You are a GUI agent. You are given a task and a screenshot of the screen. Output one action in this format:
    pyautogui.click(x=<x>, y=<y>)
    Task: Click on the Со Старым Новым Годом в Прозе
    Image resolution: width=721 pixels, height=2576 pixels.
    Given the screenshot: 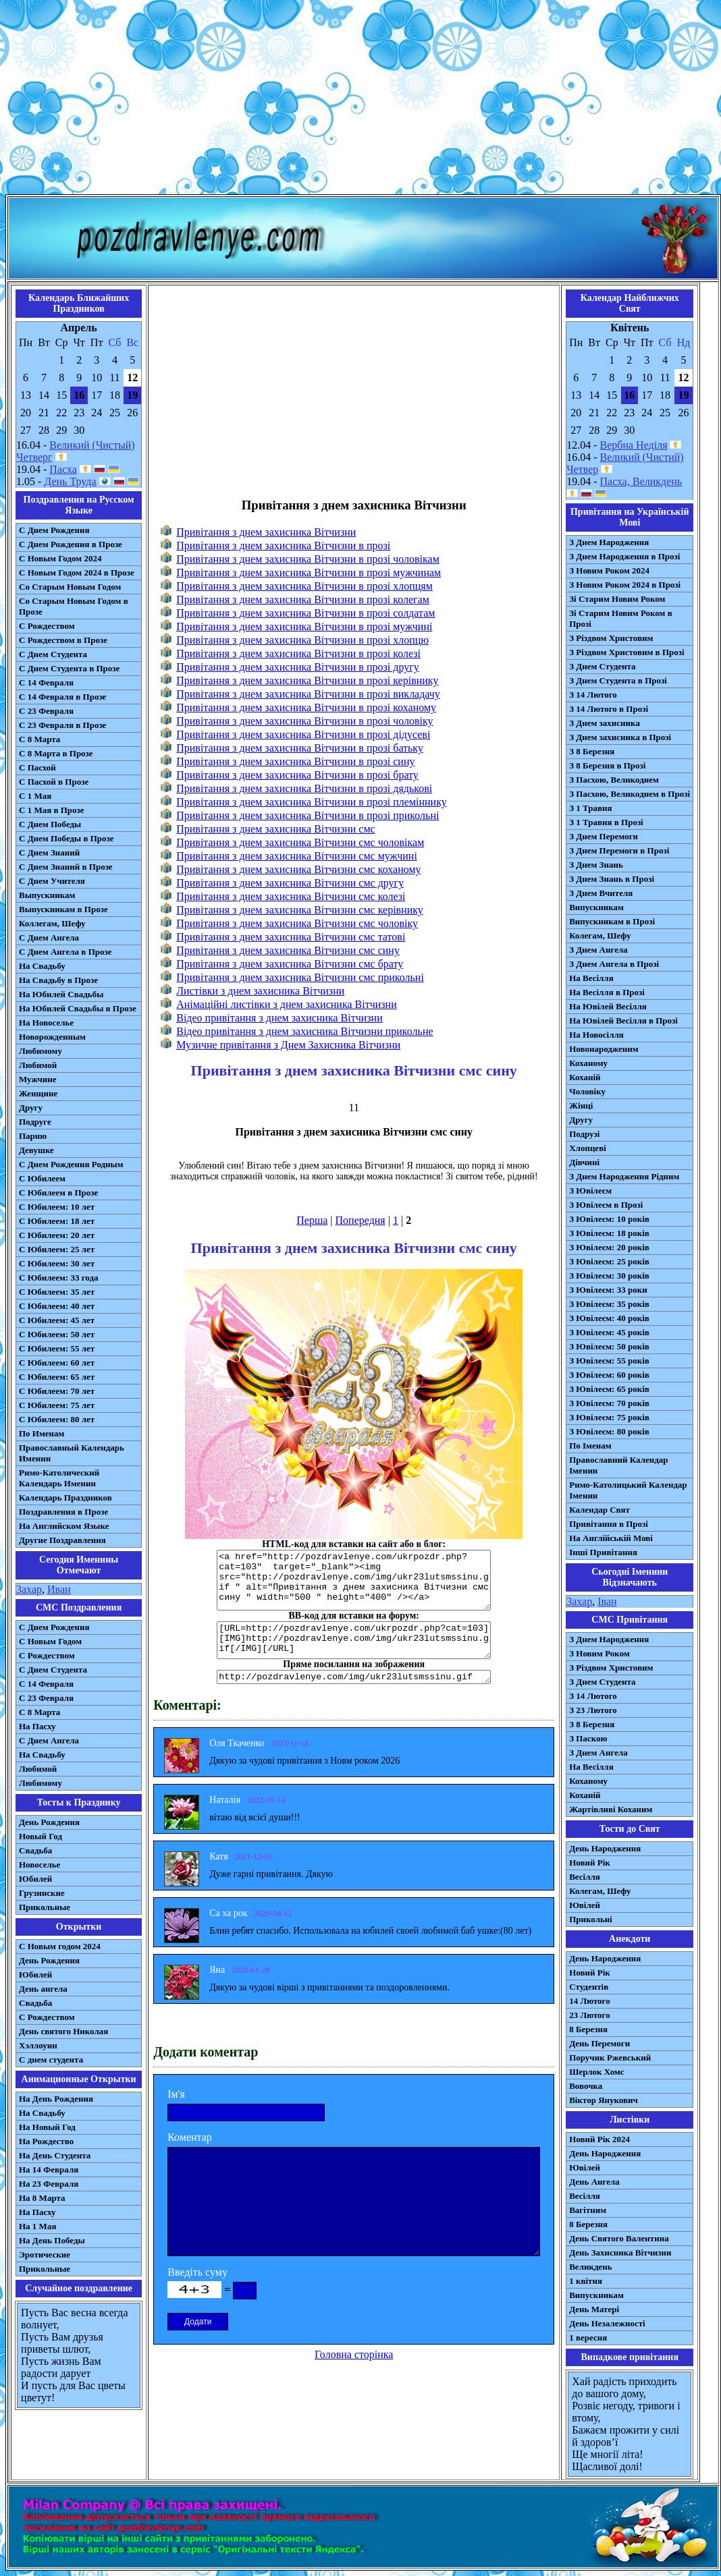 What is the action you would take?
    pyautogui.click(x=73, y=606)
    